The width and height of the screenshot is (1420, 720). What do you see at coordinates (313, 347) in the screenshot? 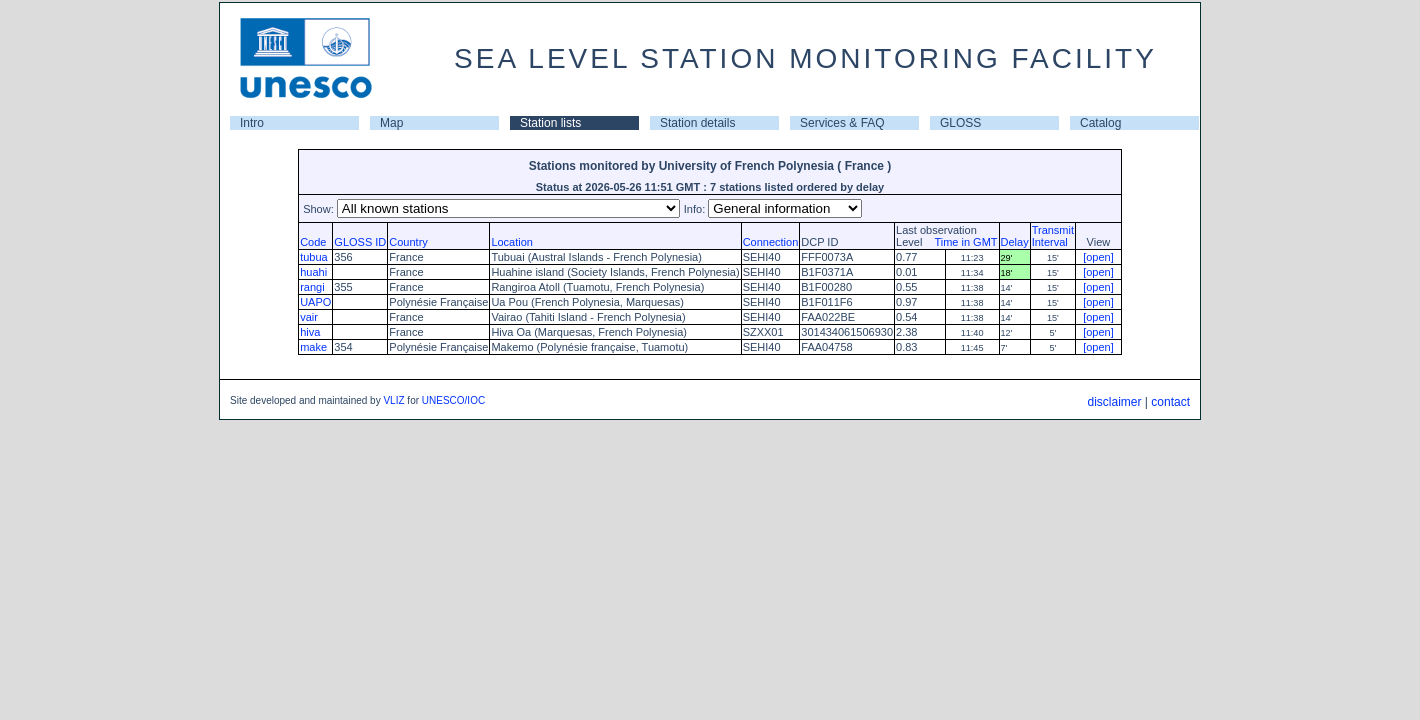
I see `make` at bounding box center [313, 347].